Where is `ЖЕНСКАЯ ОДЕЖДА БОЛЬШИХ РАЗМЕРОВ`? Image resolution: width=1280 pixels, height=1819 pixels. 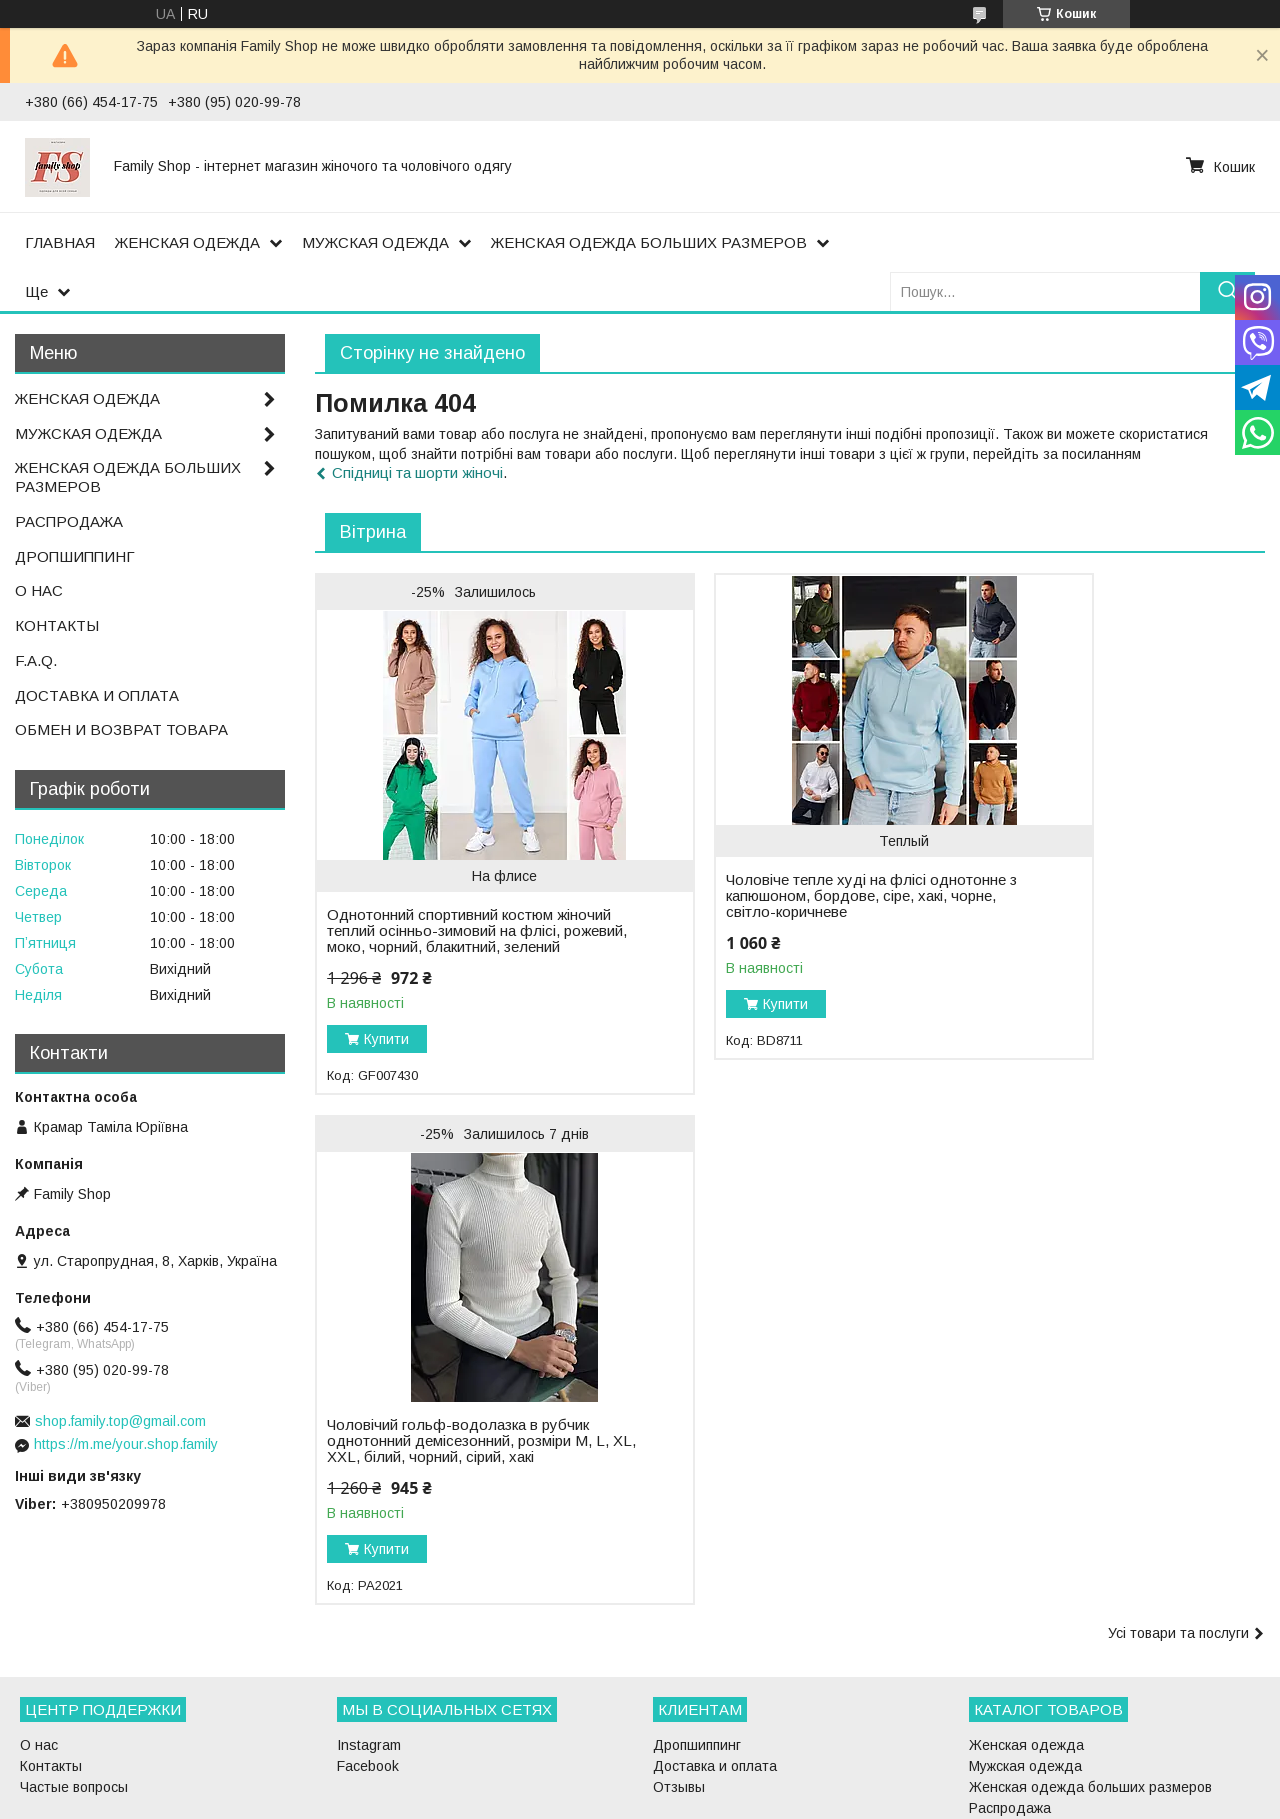
ЖЕНСКАЯ ОДЕЖДА БОЛЬШИХ РАЗМЕРОВ is located at coordinates (649, 242).